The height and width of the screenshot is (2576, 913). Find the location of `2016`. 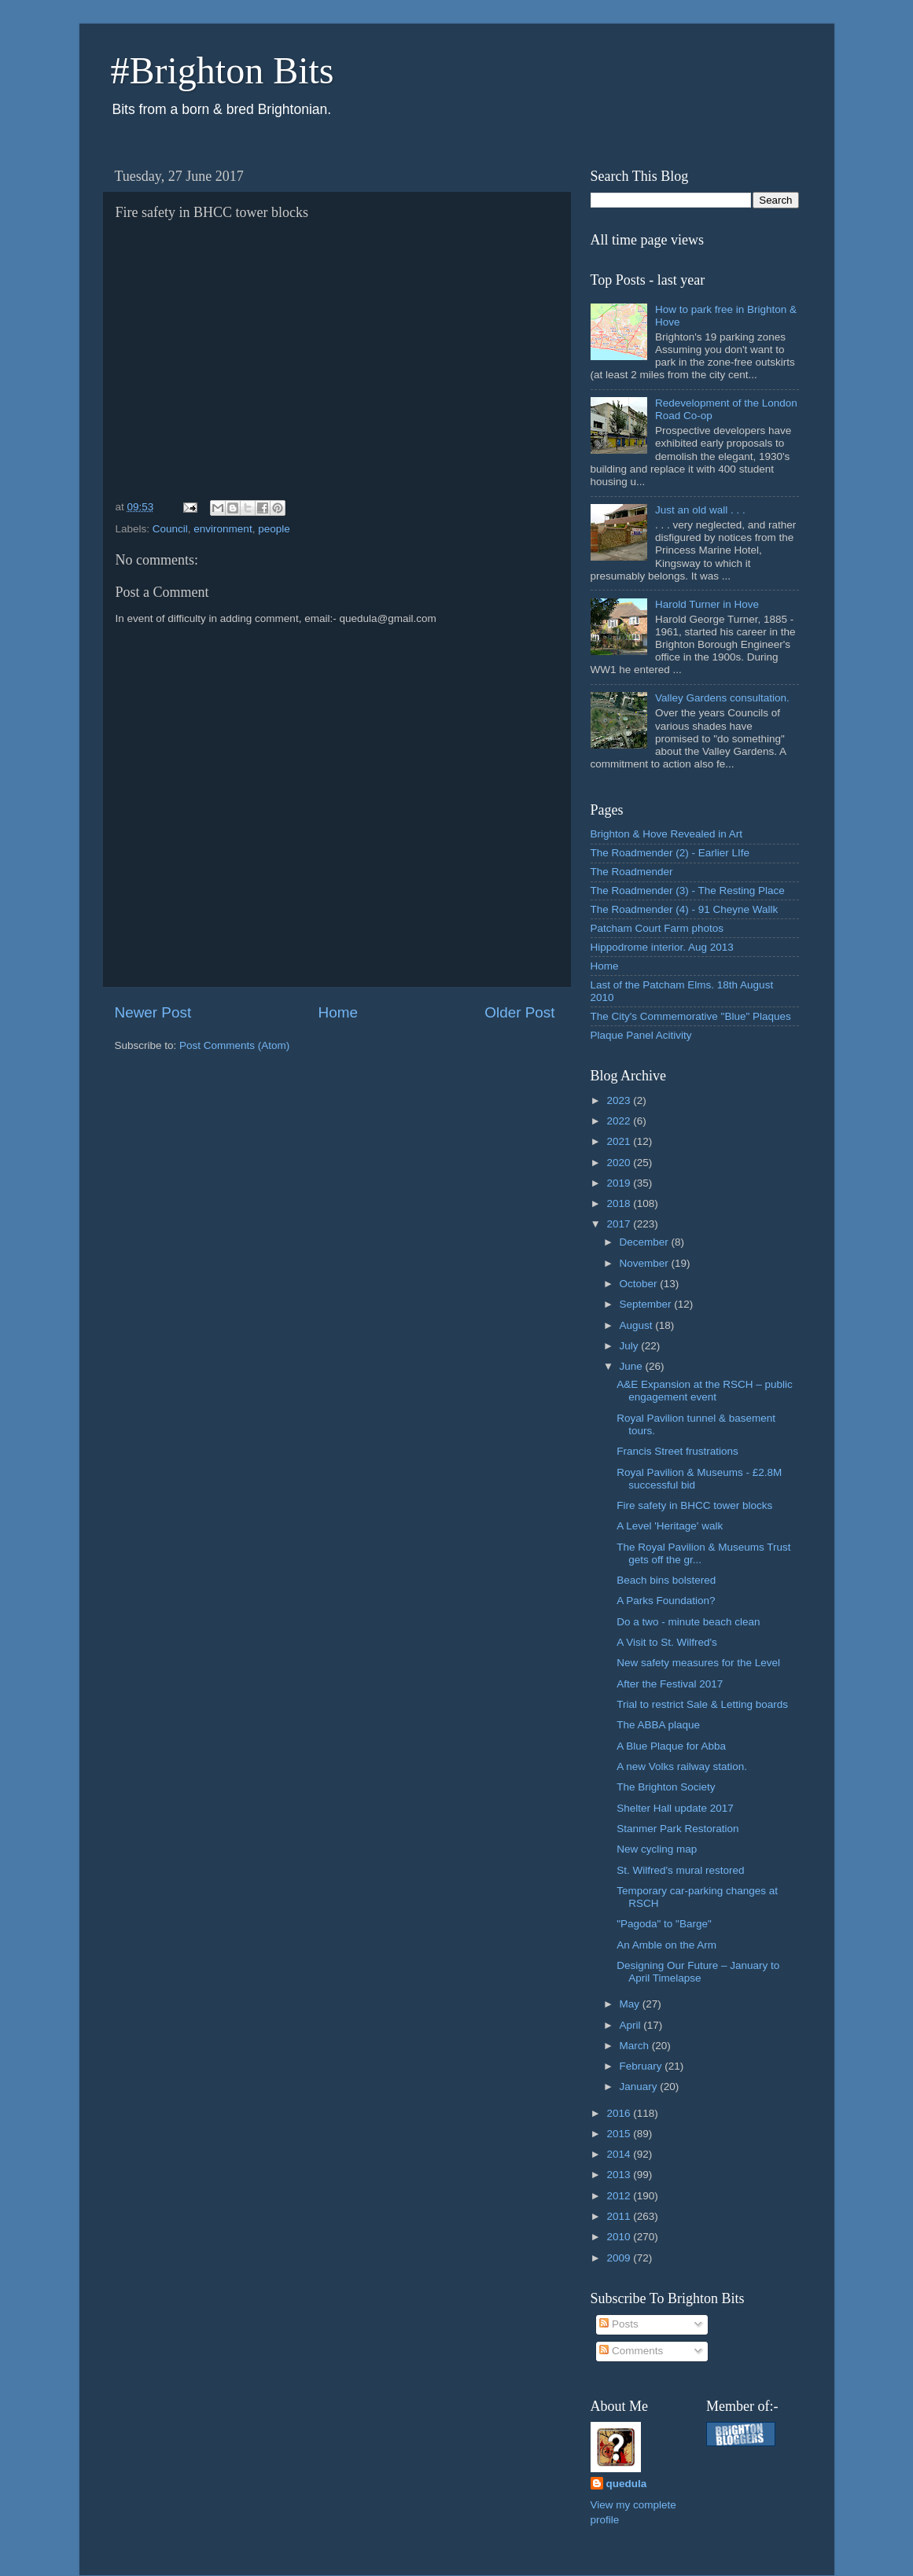

2016 is located at coordinates (619, 2113).